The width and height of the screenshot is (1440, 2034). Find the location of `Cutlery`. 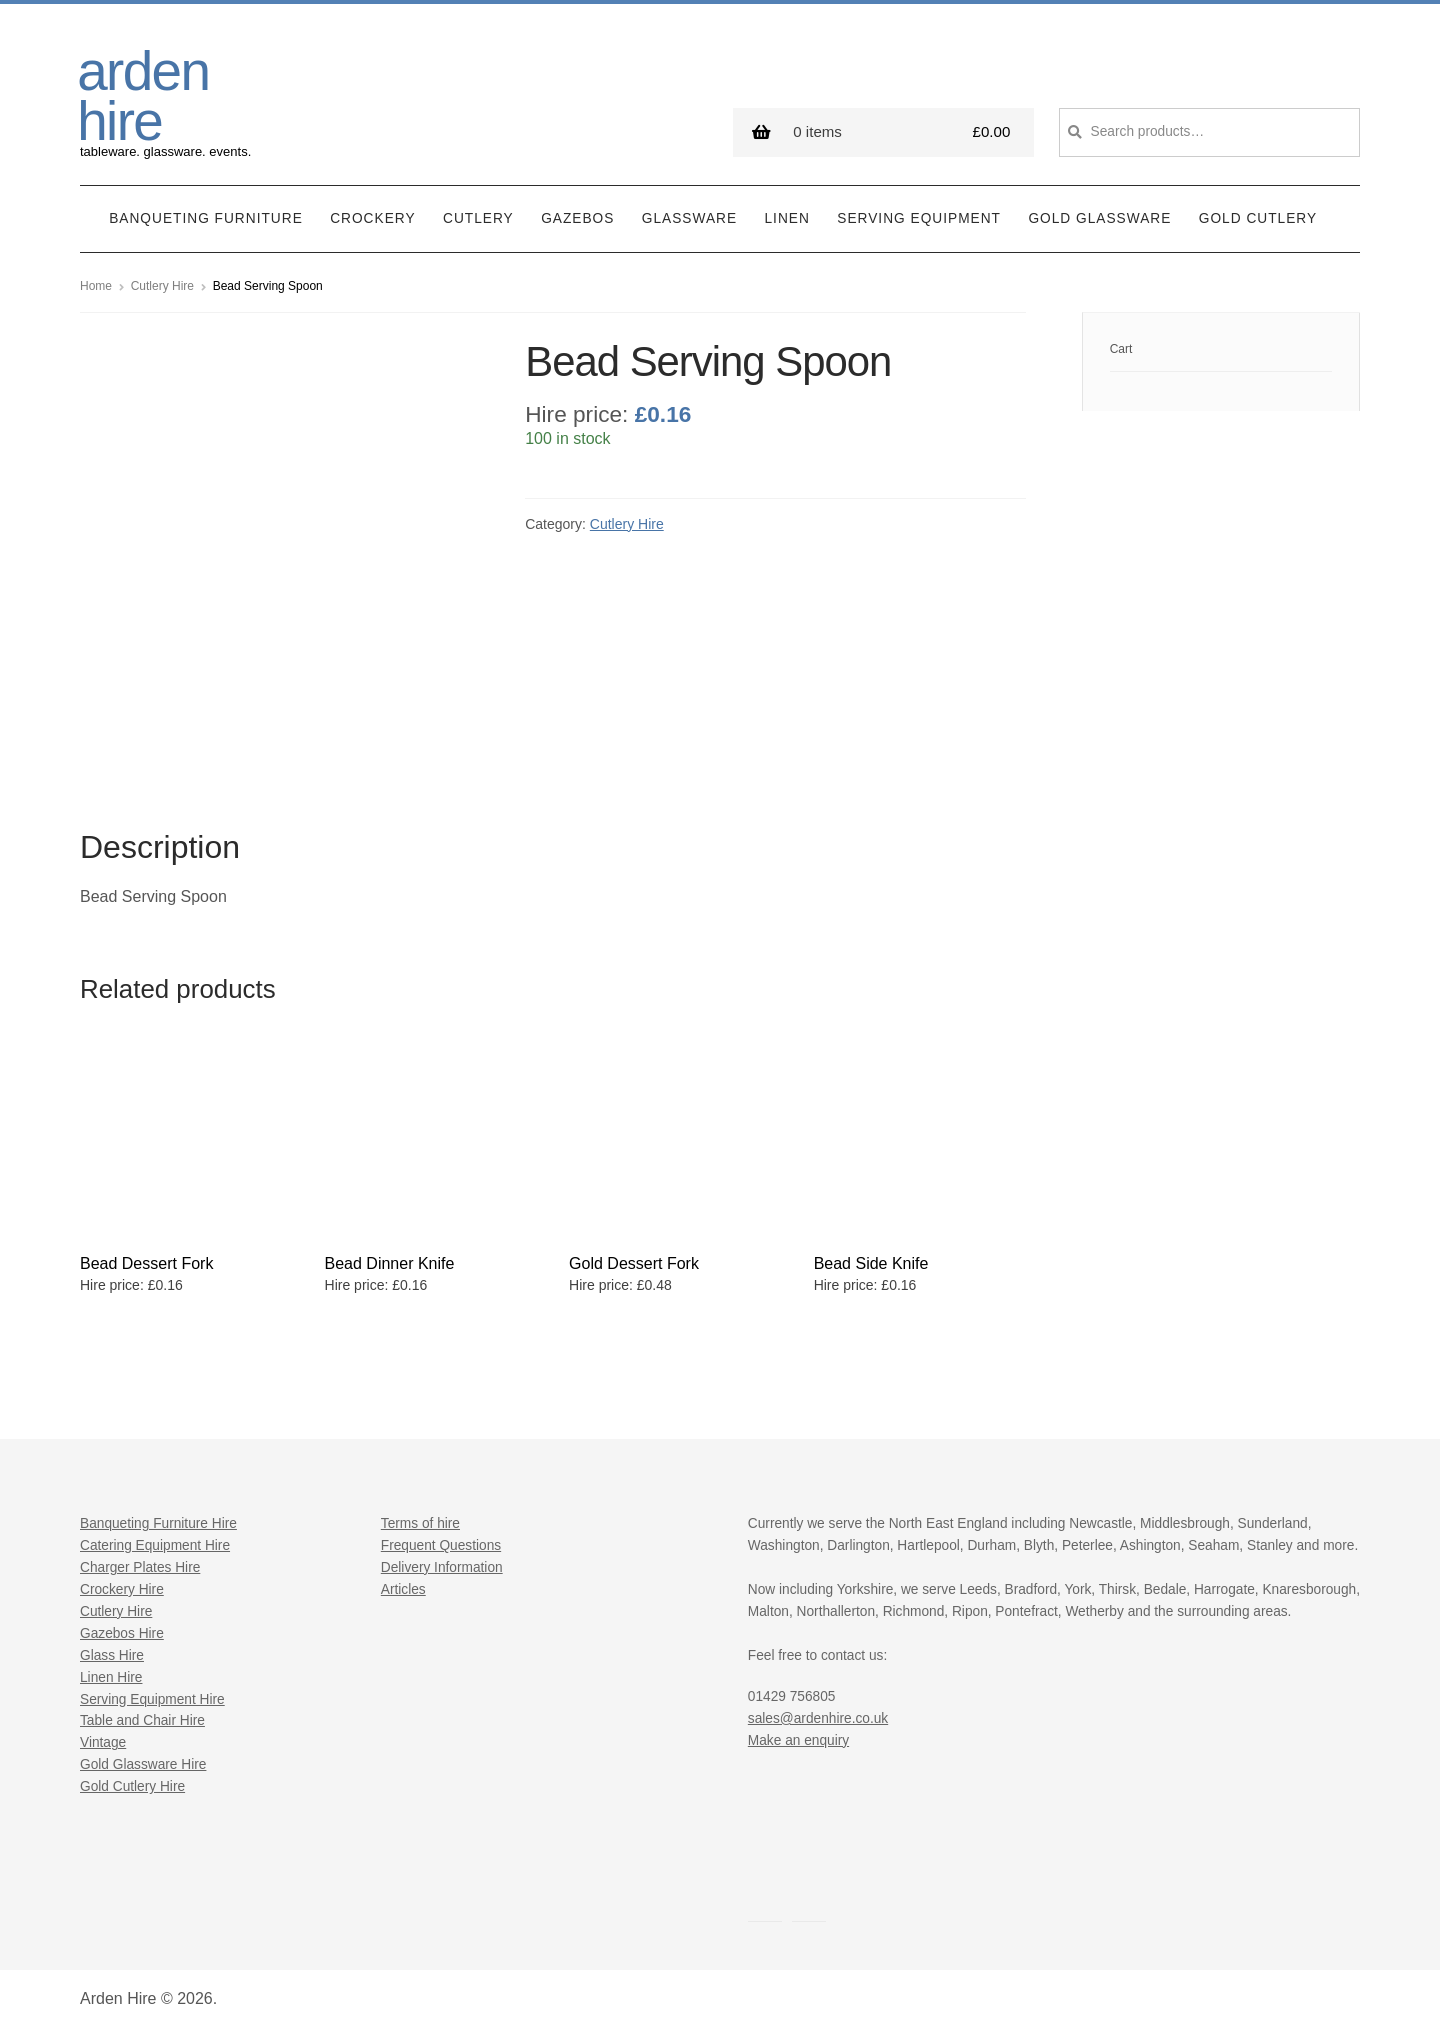

Cutlery is located at coordinates (478, 218).